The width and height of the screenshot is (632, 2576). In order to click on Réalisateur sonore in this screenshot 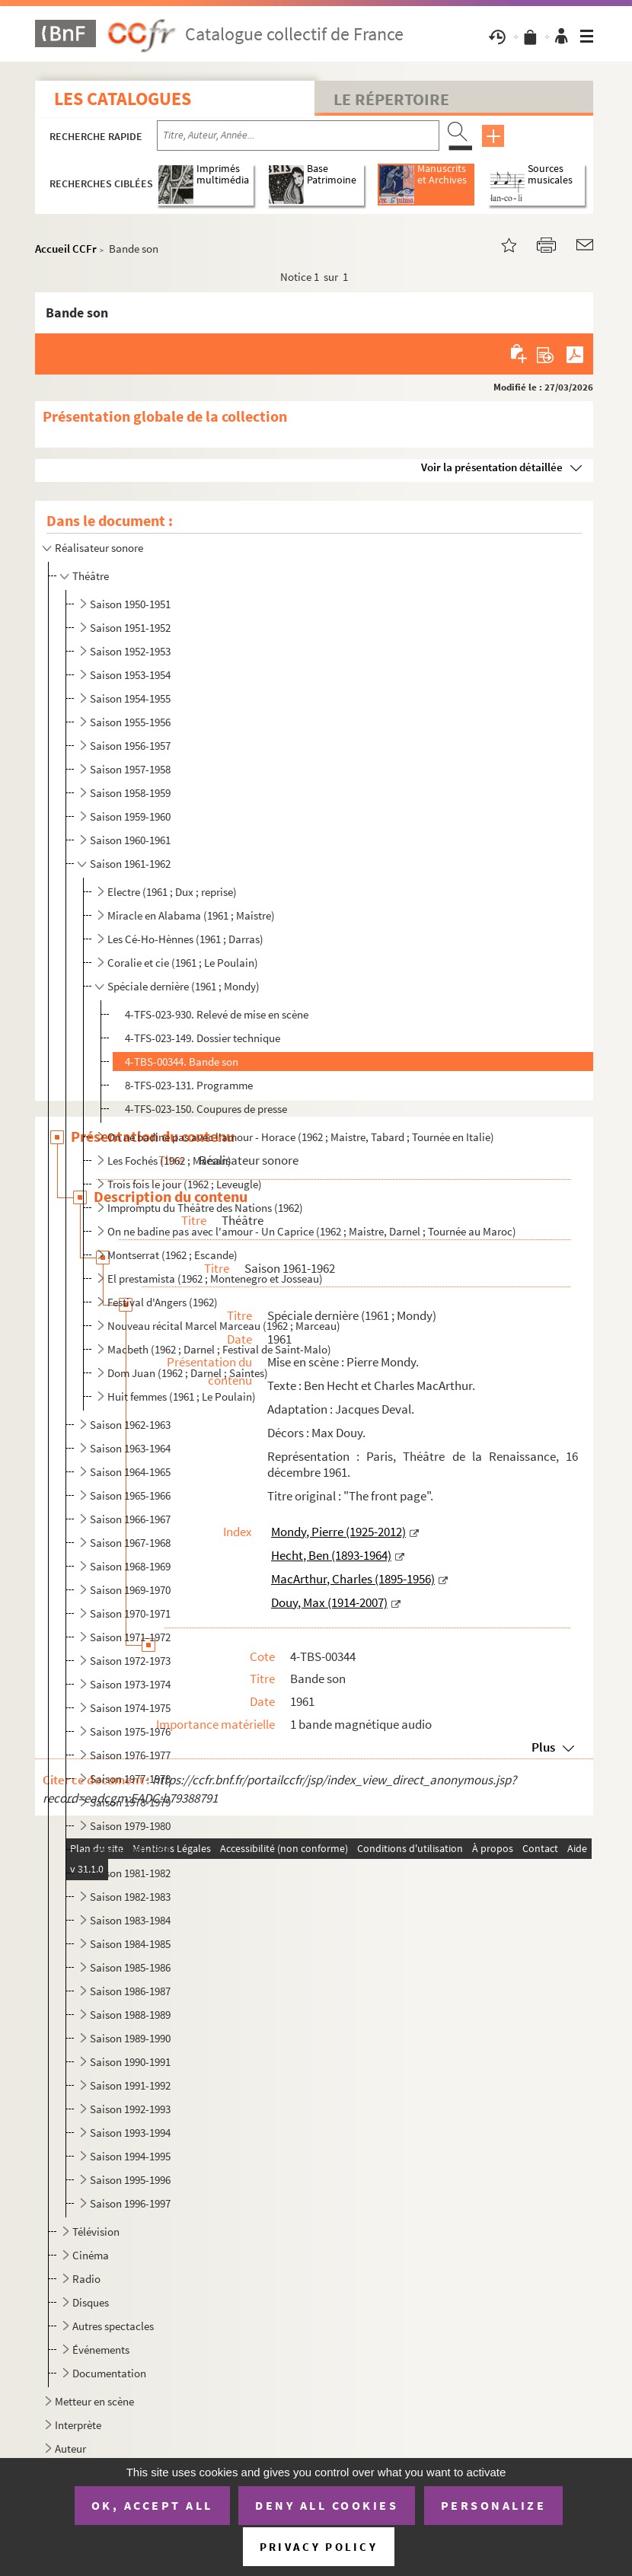, I will do `click(99, 547)`.